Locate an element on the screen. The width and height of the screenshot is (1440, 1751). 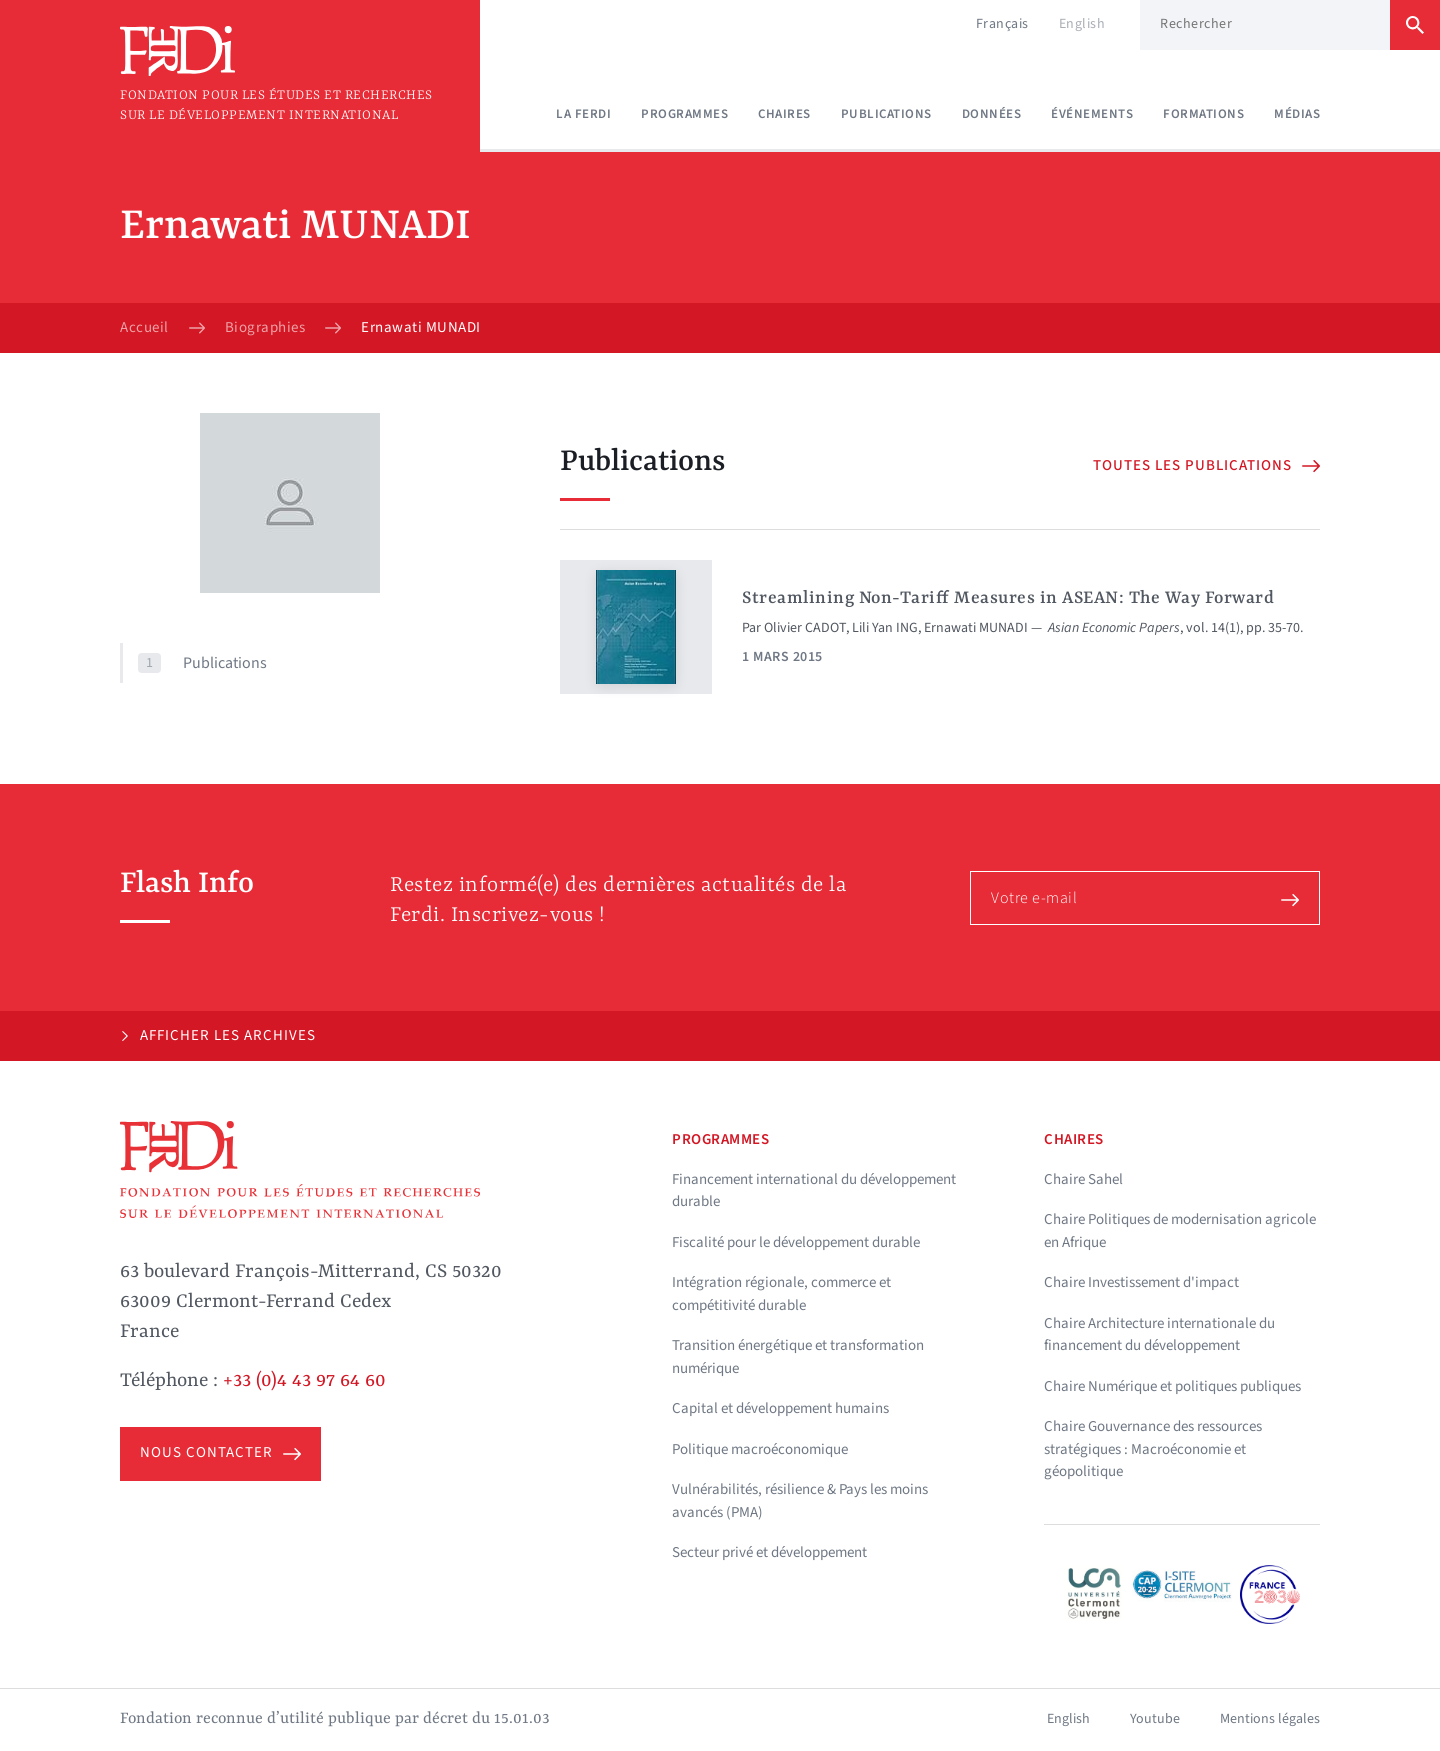
Capital et développement humains is located at coordinates (780, 1408).